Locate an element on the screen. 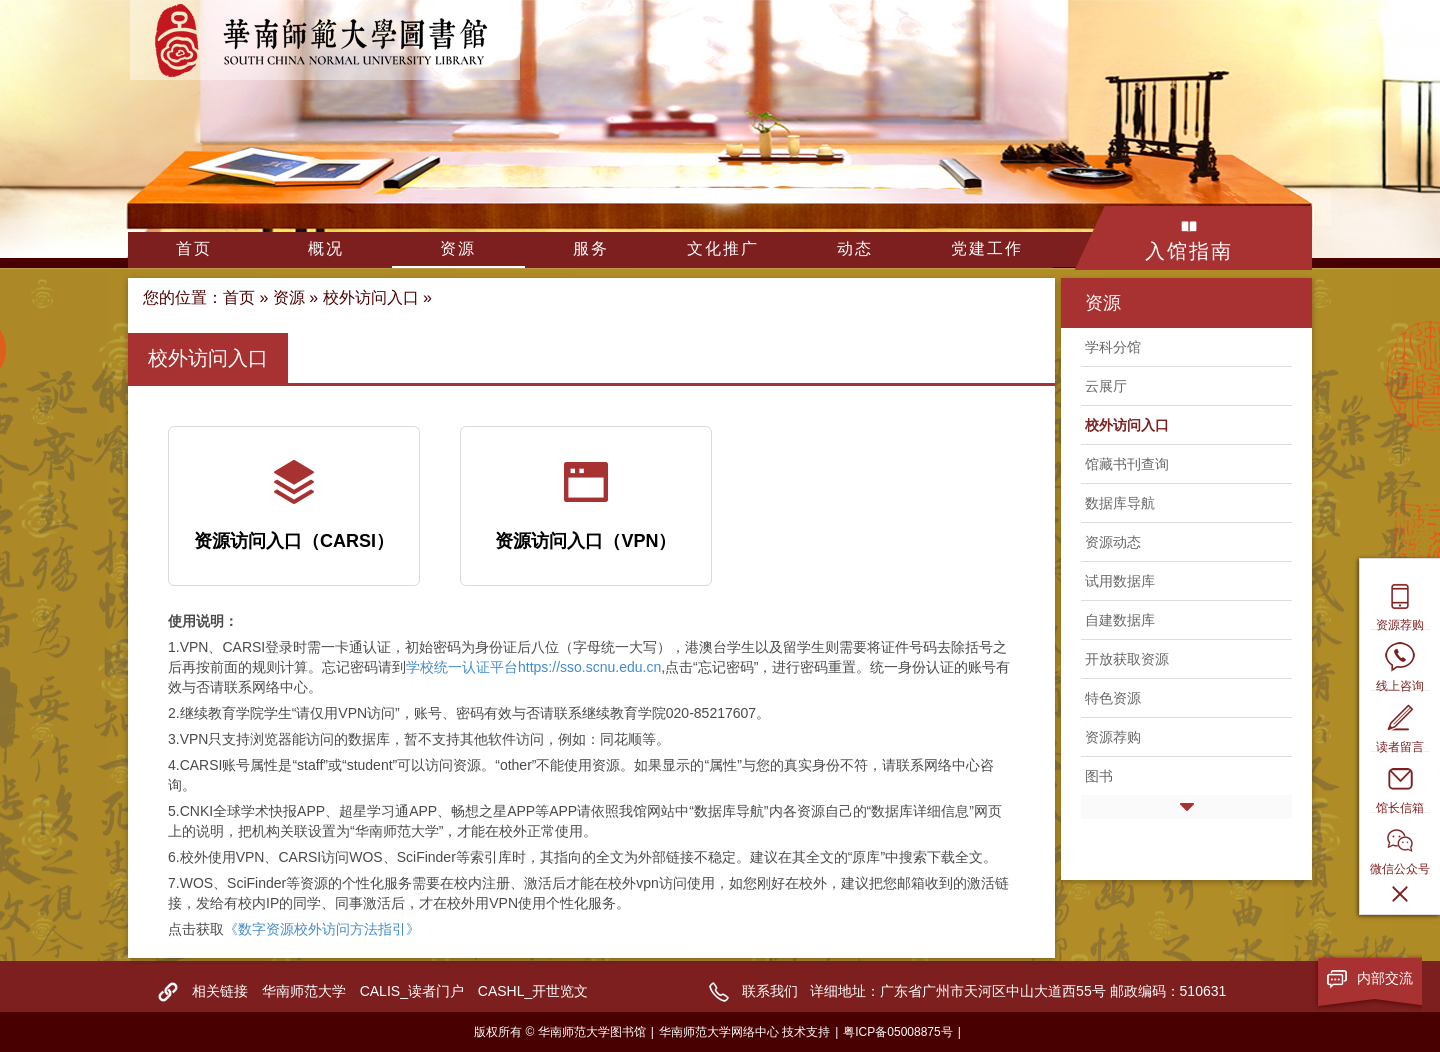 Image resolution: width=1440 pixels, height=1052 pixels. 资源荐购 is located at coordinates (1113, 737).